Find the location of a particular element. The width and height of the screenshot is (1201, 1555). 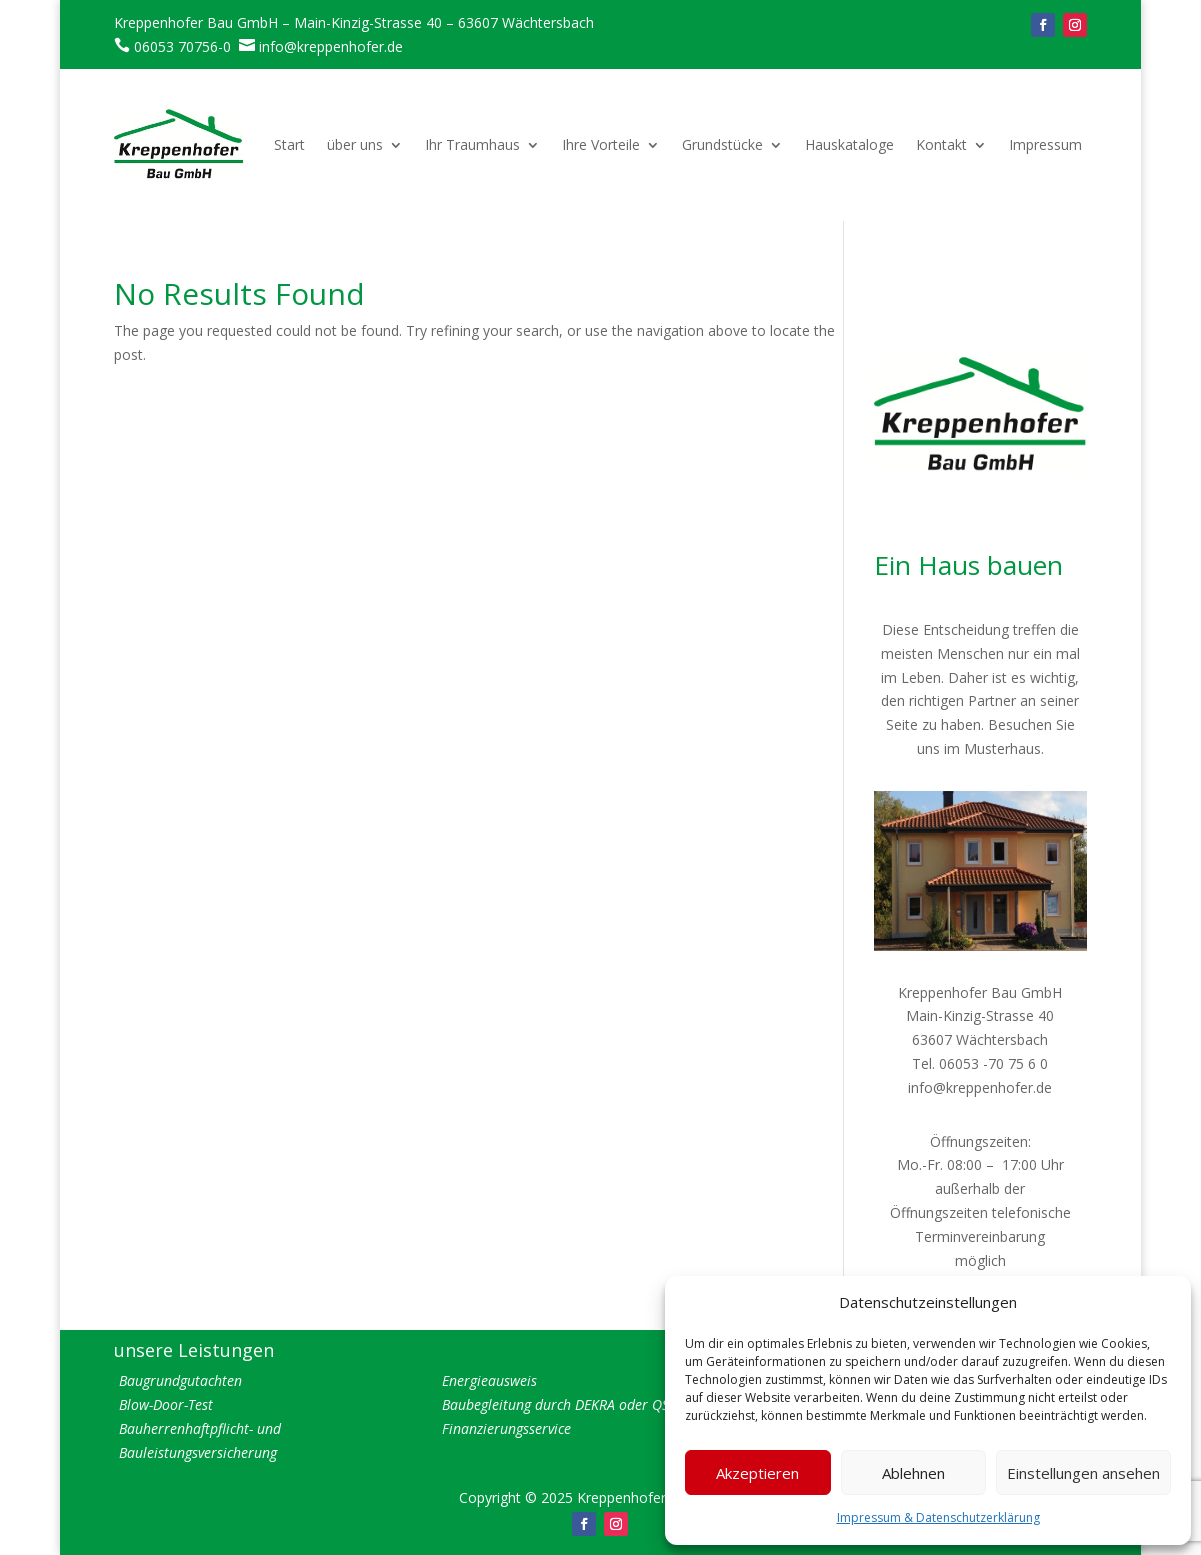

Hauskataloge is located at coordinates (849, 144).